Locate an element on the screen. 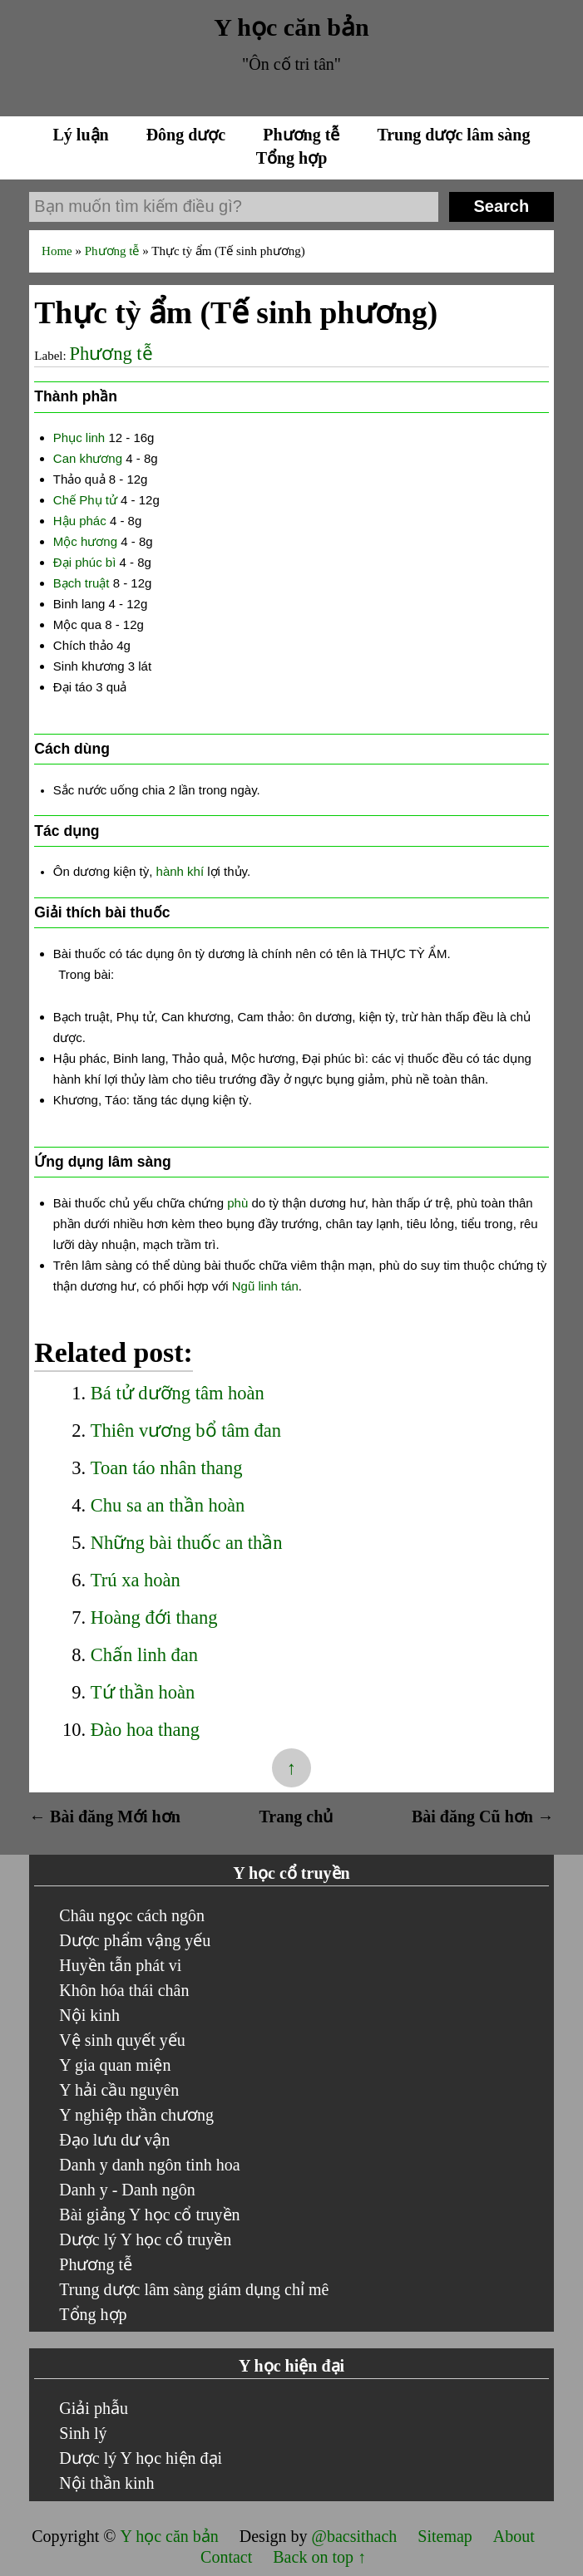  Tứ thần hoàn is located at coordinates (143, 1692).